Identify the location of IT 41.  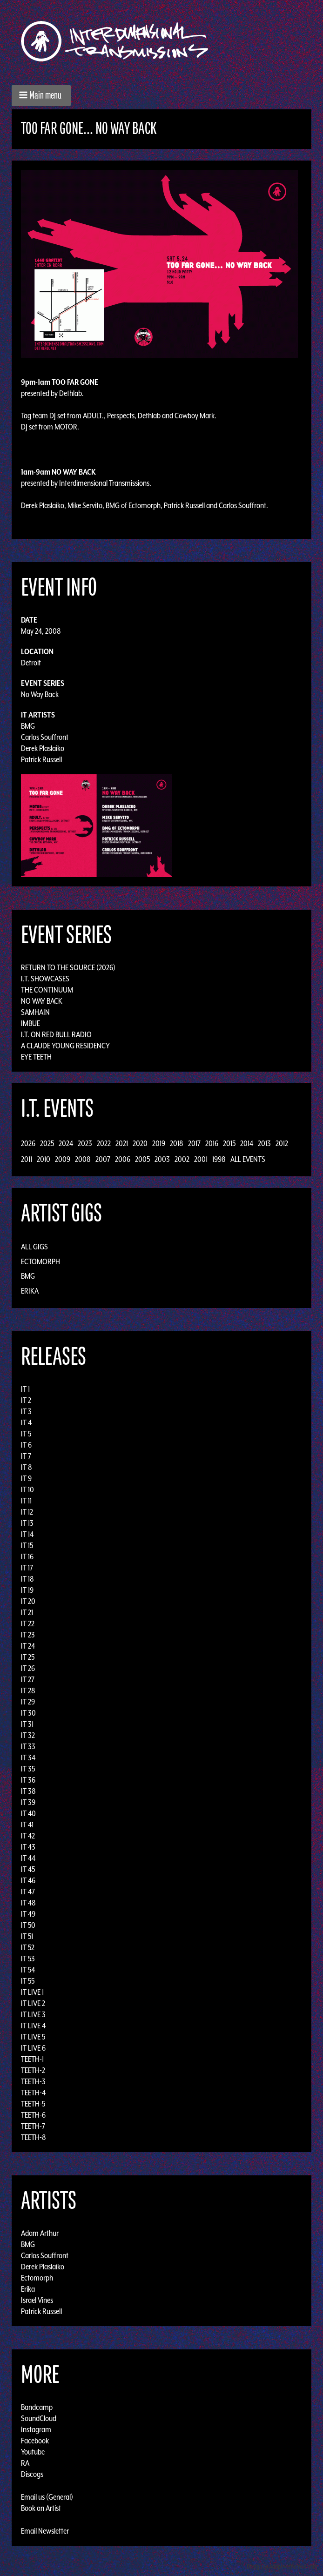
(27, 1824).